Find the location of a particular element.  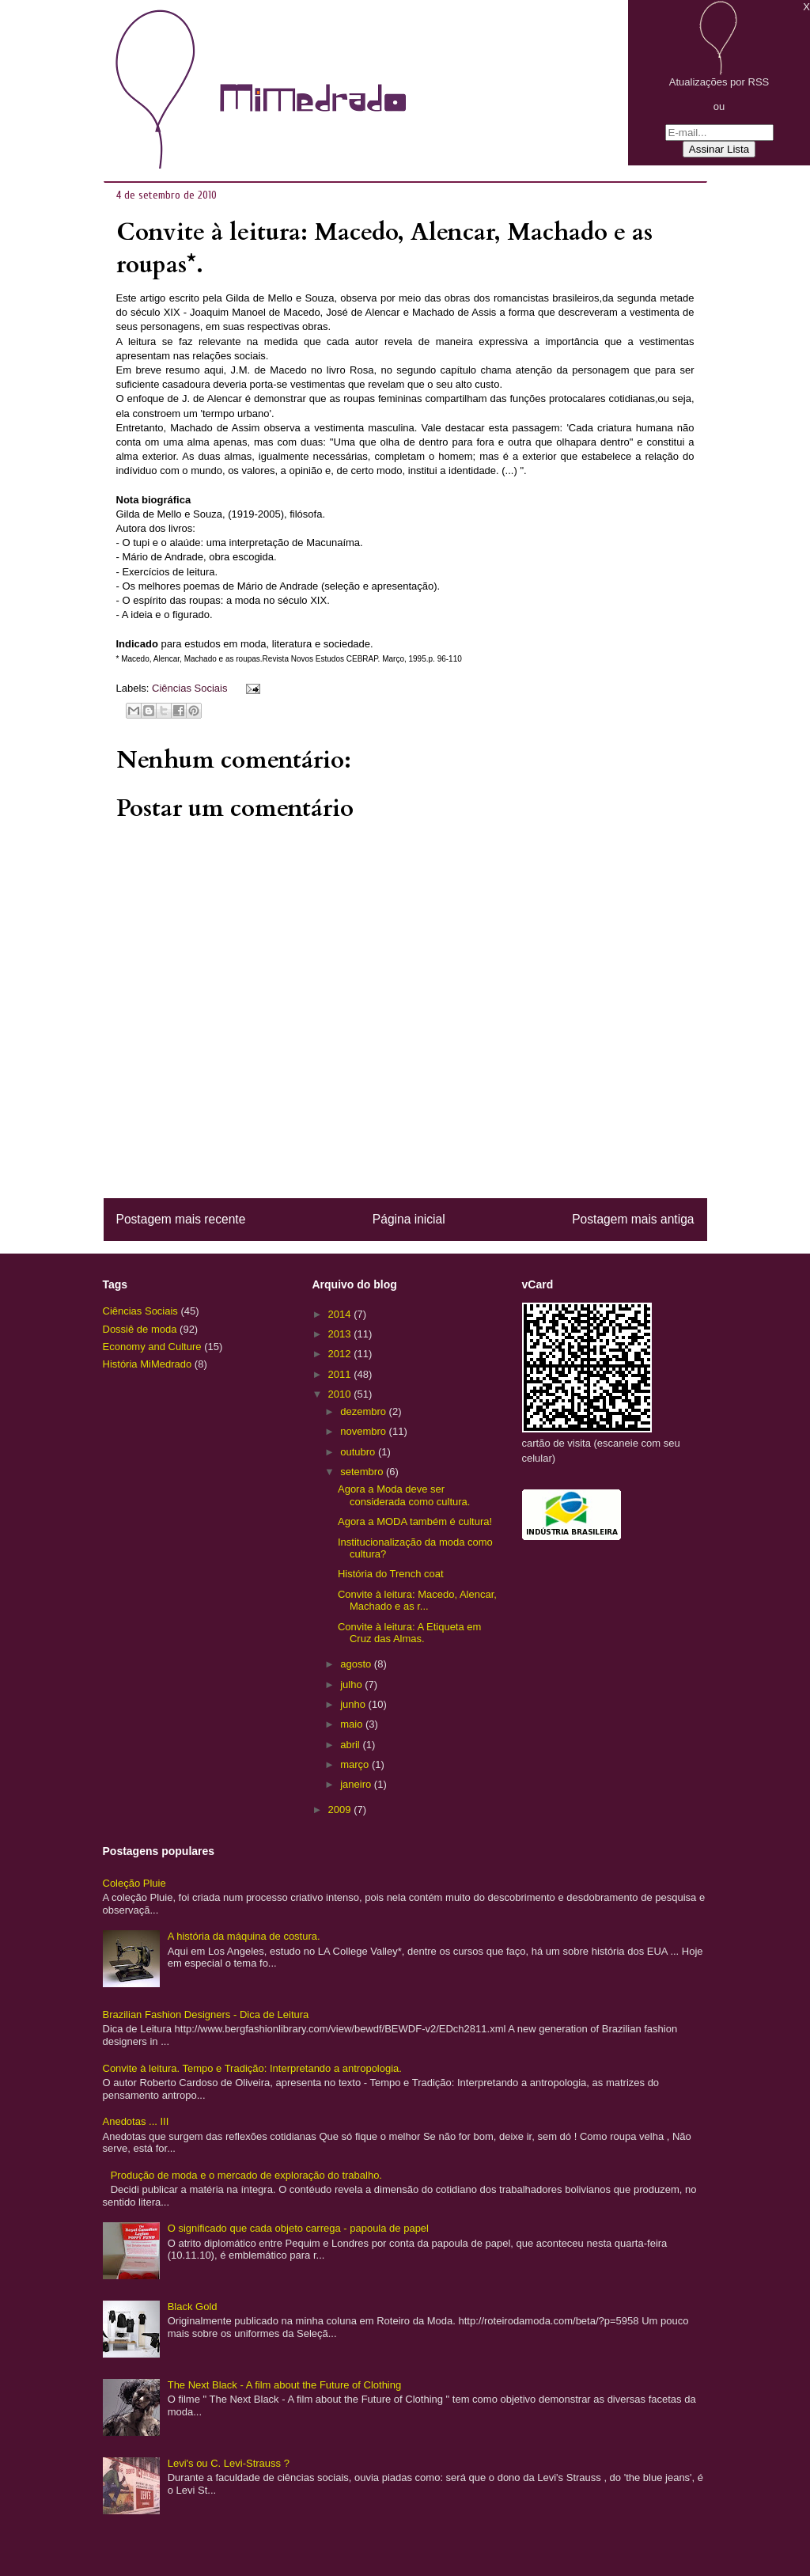

Atualizações por RSS is located at coordinates (719, 82).